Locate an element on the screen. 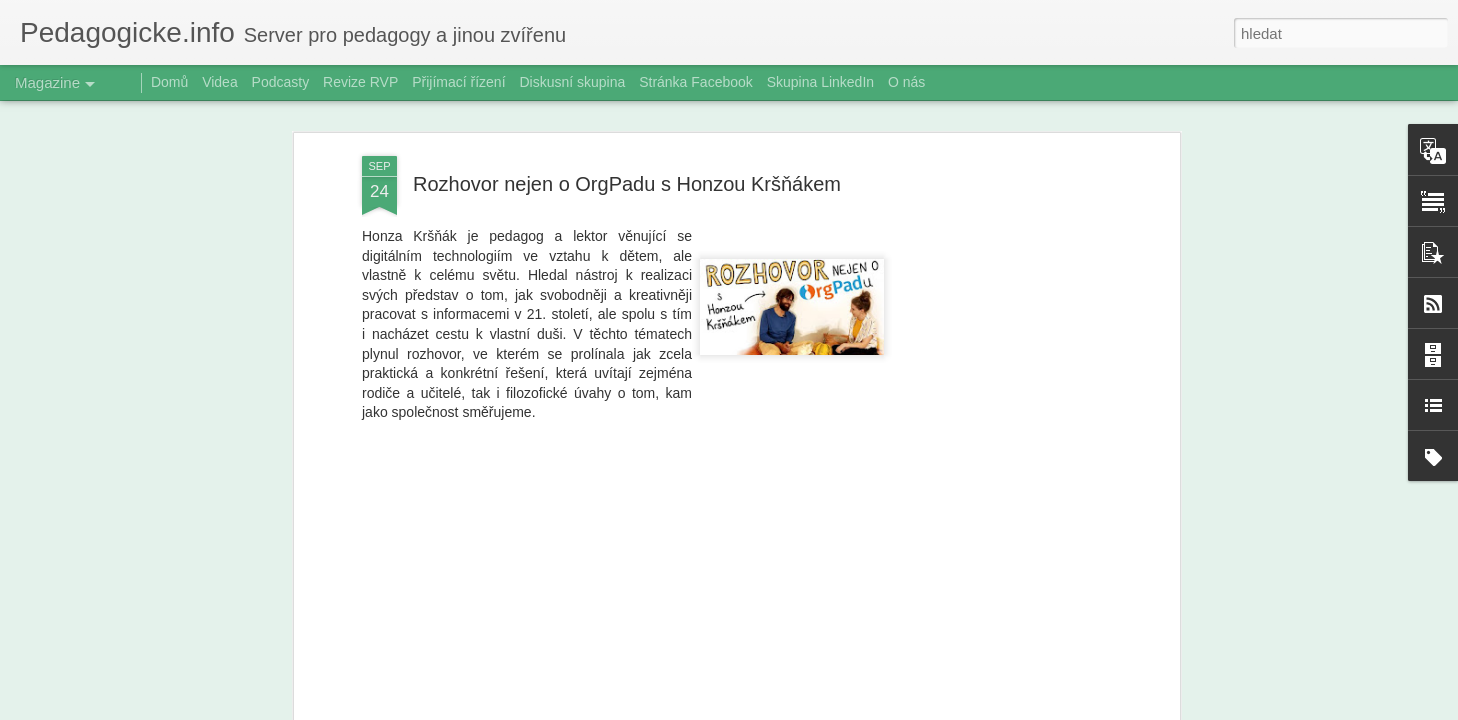  Skupina LinkedIn is located at coordinates (820, 82).